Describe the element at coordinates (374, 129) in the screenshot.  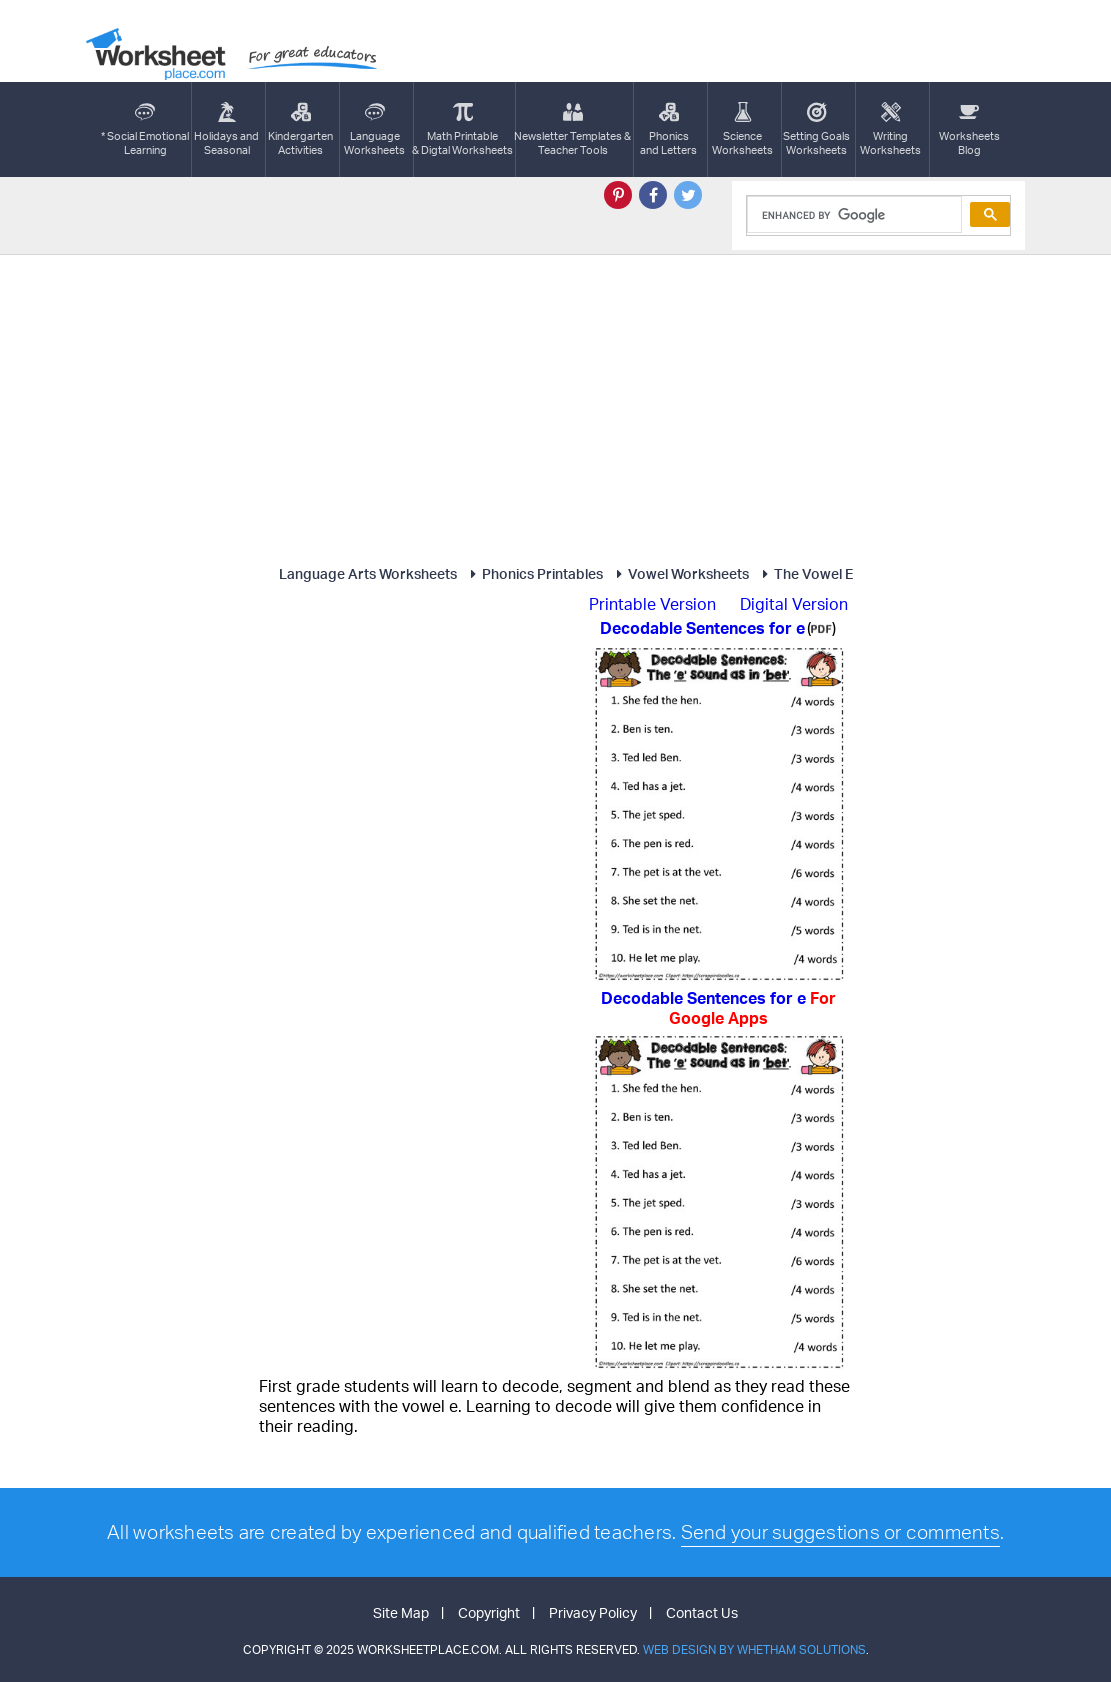
I see `LanguageWorksheets` at that location.